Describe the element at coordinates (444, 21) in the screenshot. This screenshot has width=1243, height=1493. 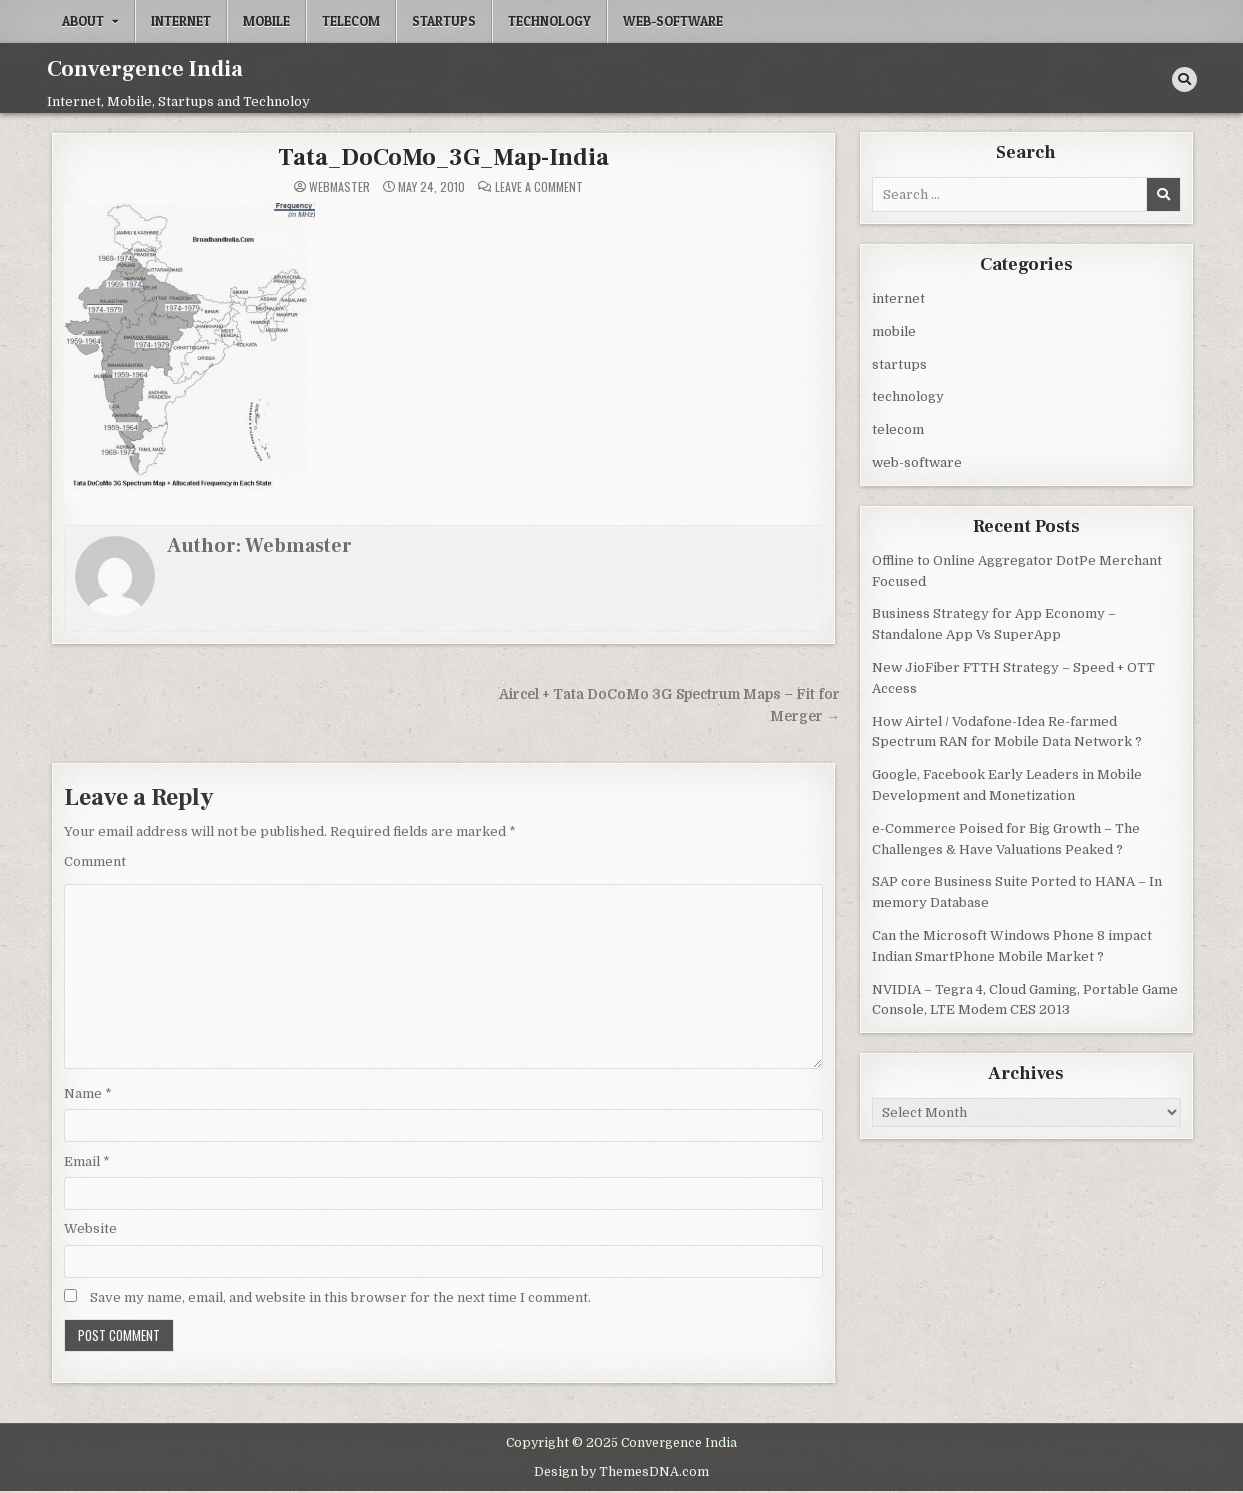
I see `startups` at that location.